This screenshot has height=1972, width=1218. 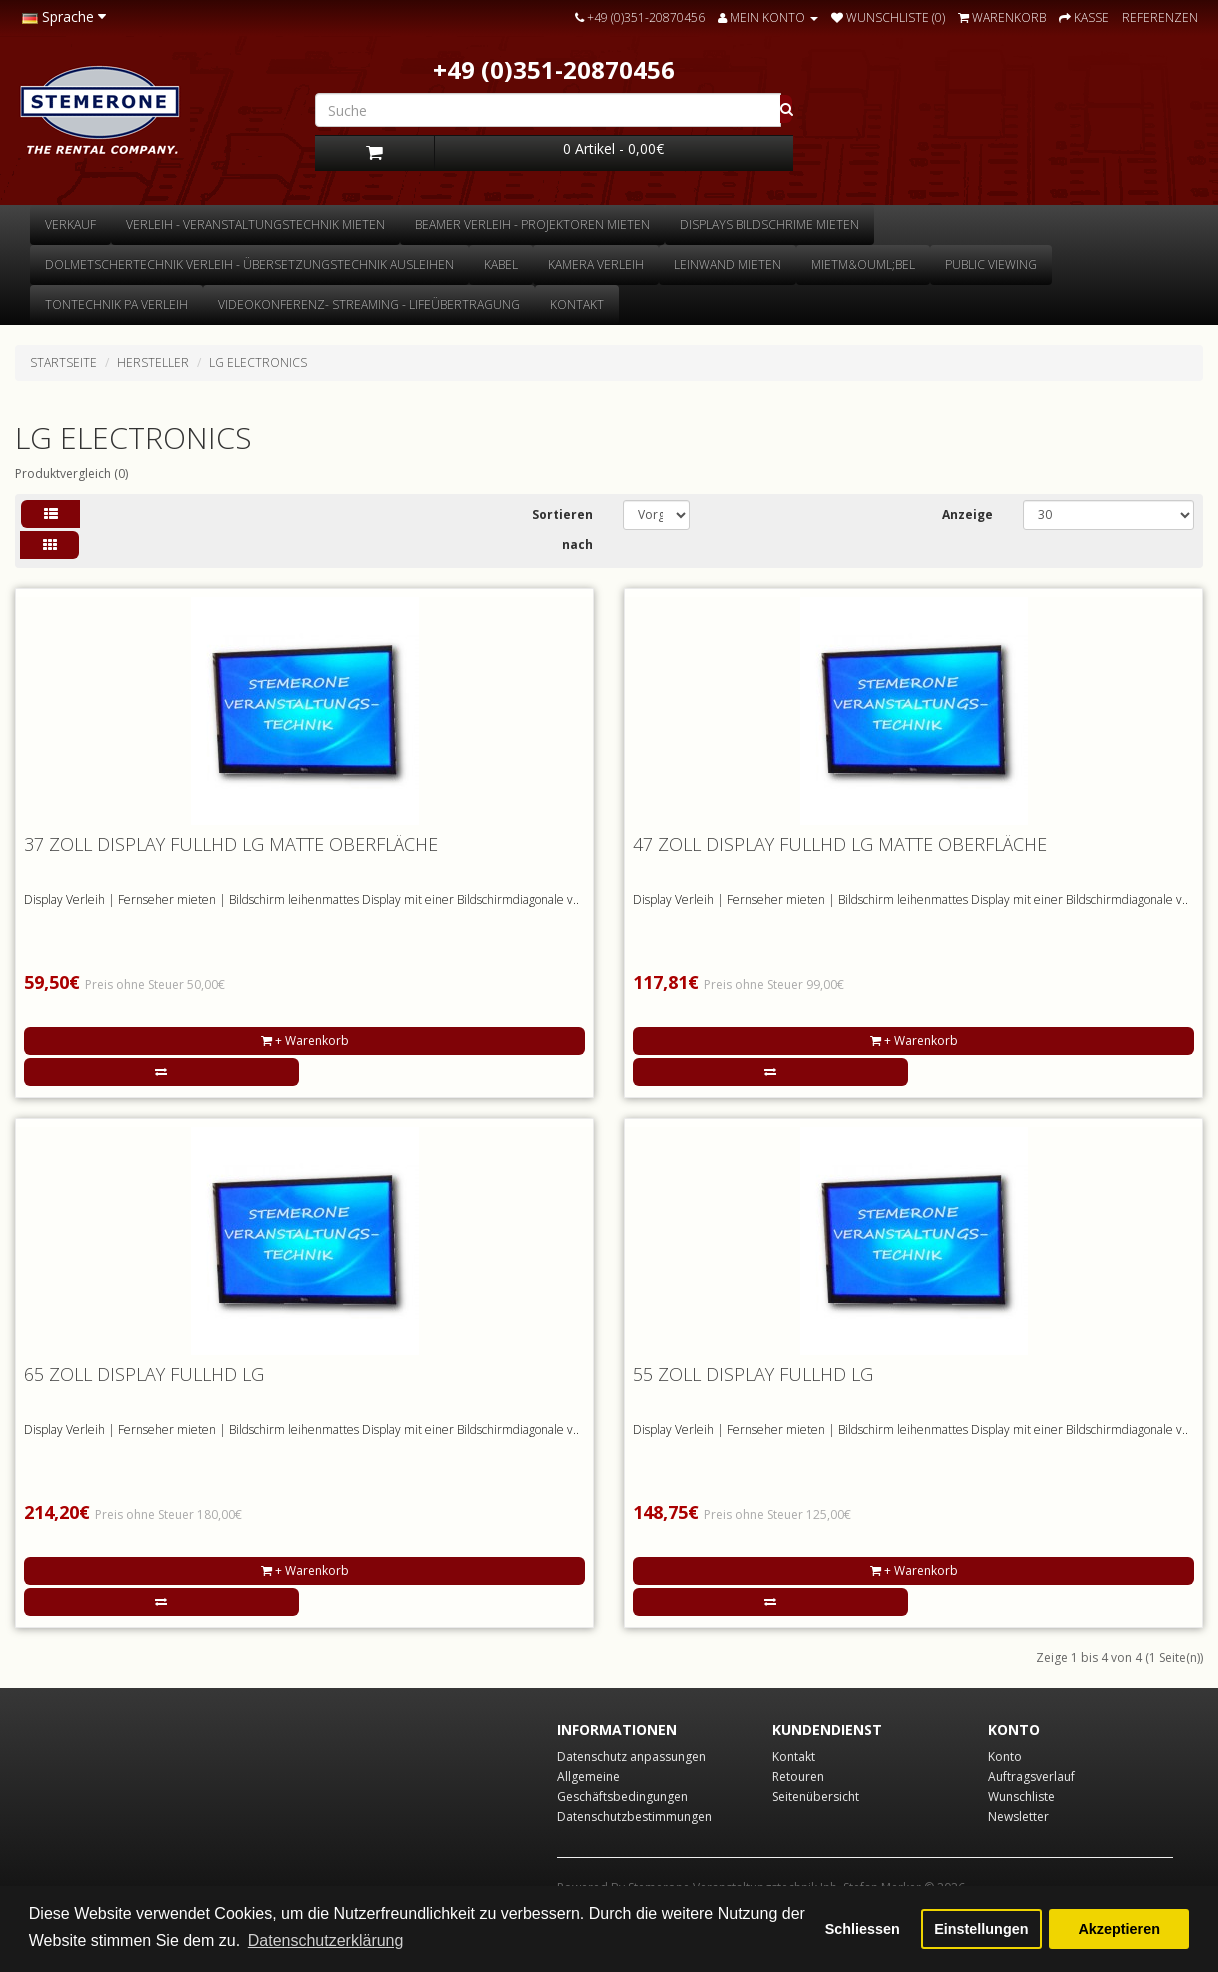 I want to click on Datenschutz anpassungen, so click(x=631, y=1756).